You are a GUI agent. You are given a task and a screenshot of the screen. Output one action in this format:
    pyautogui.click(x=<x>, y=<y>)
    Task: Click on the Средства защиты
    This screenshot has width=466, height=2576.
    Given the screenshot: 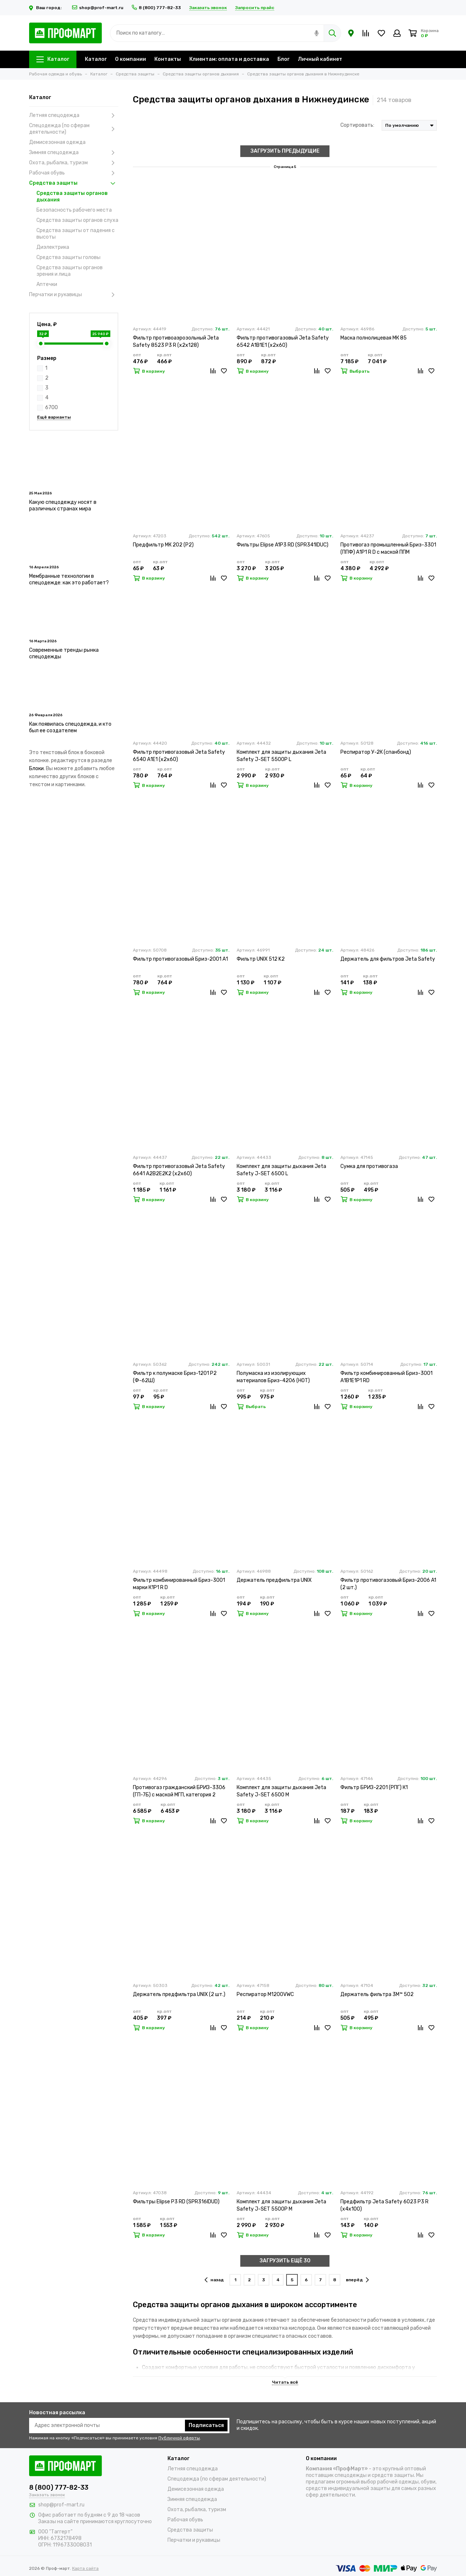 What is the action you would take?
    pyautogui.click(x=73, y=183)
    